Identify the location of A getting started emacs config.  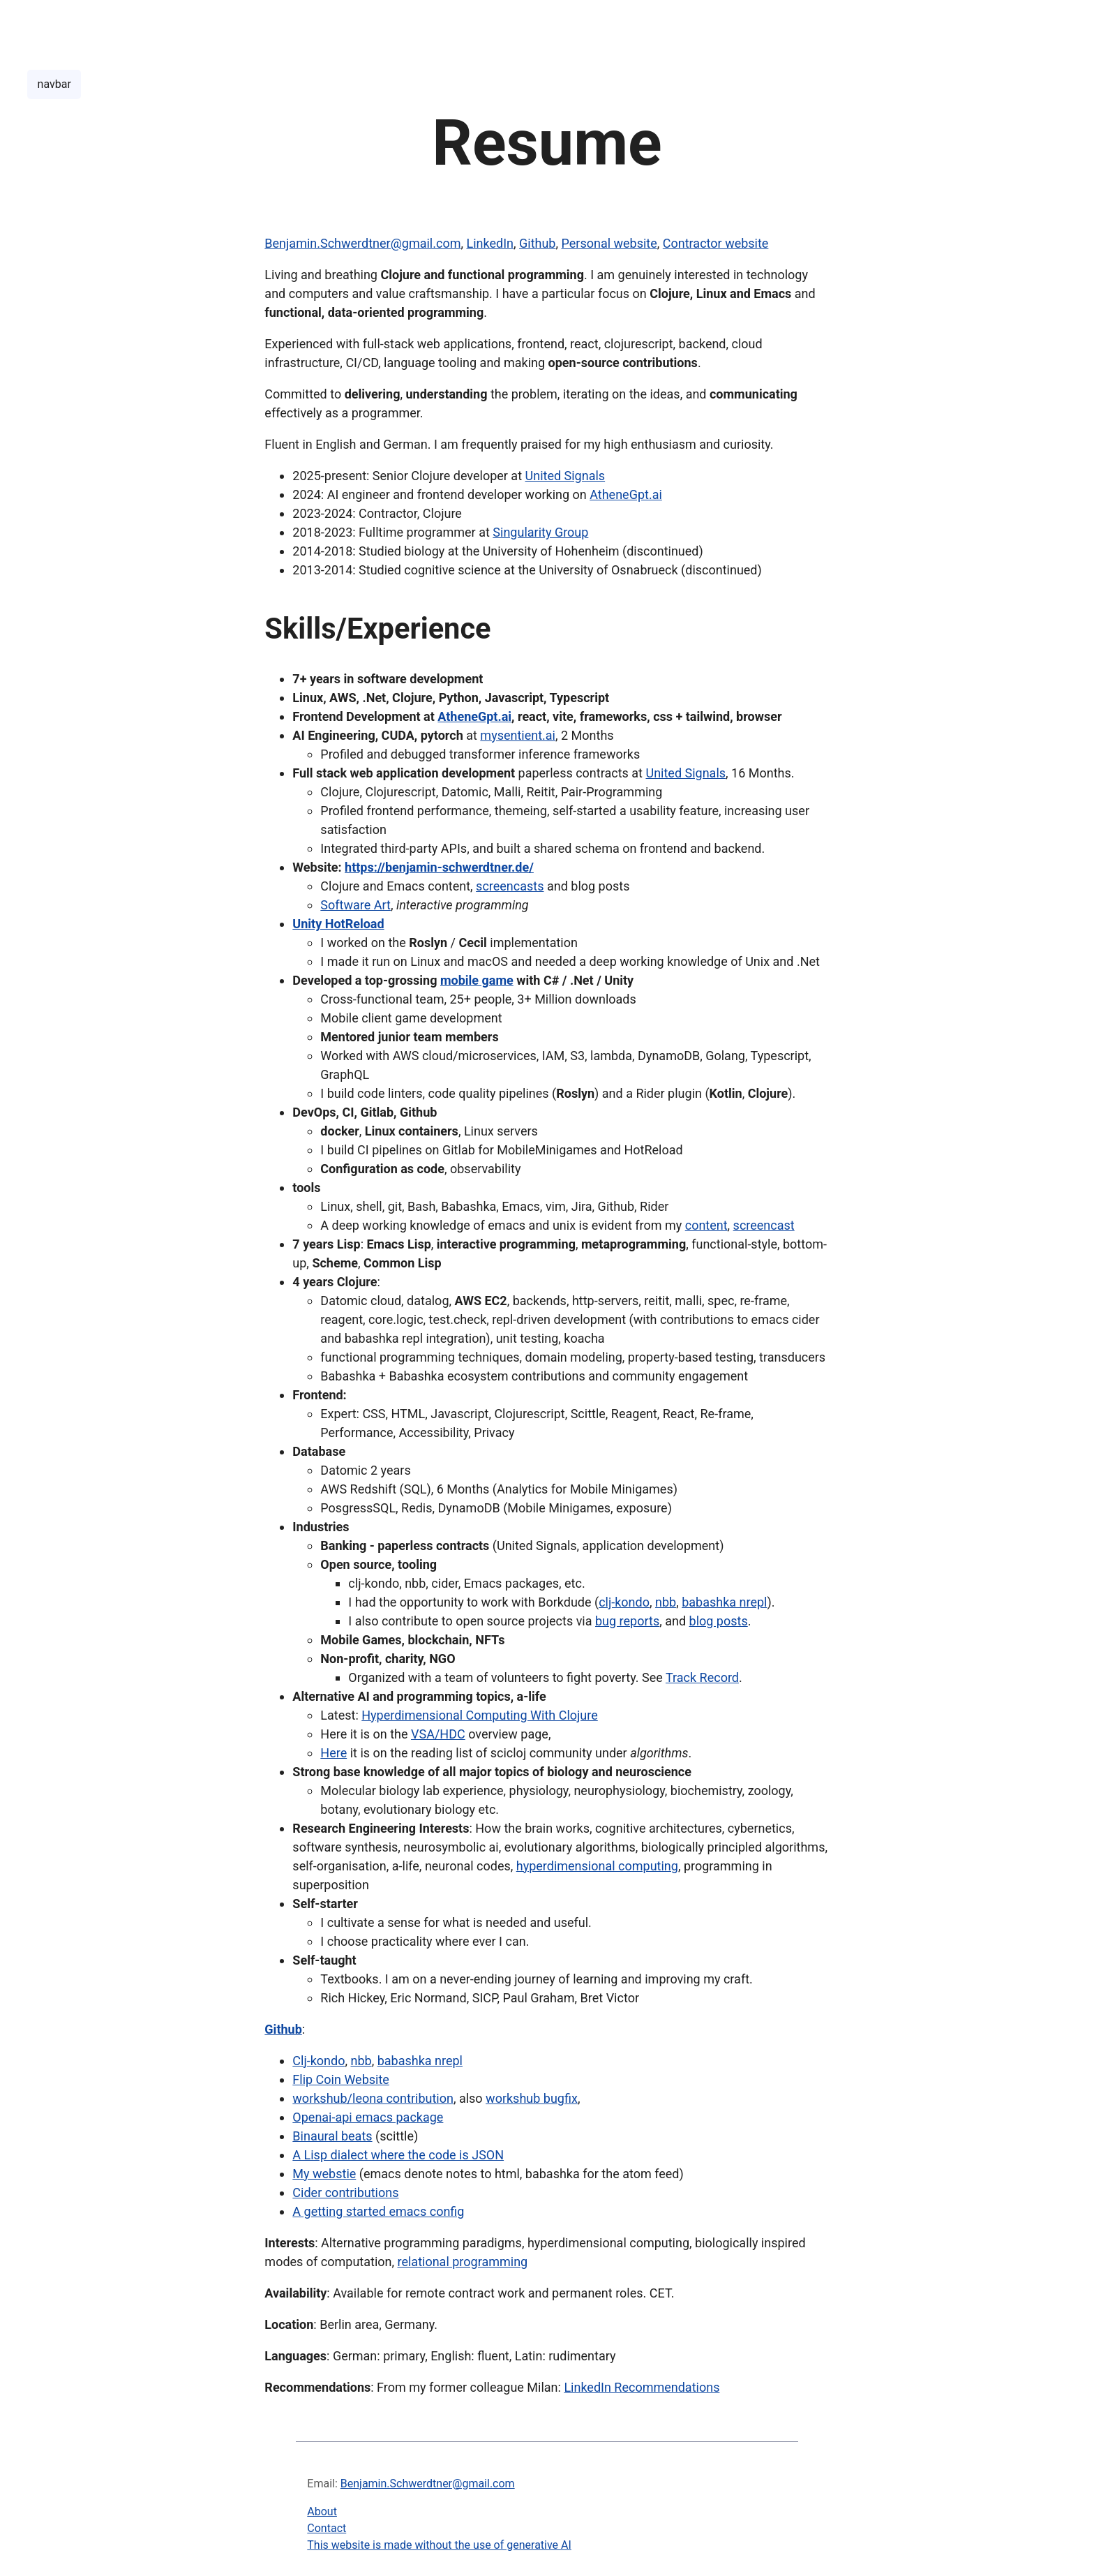
(378, 2211).